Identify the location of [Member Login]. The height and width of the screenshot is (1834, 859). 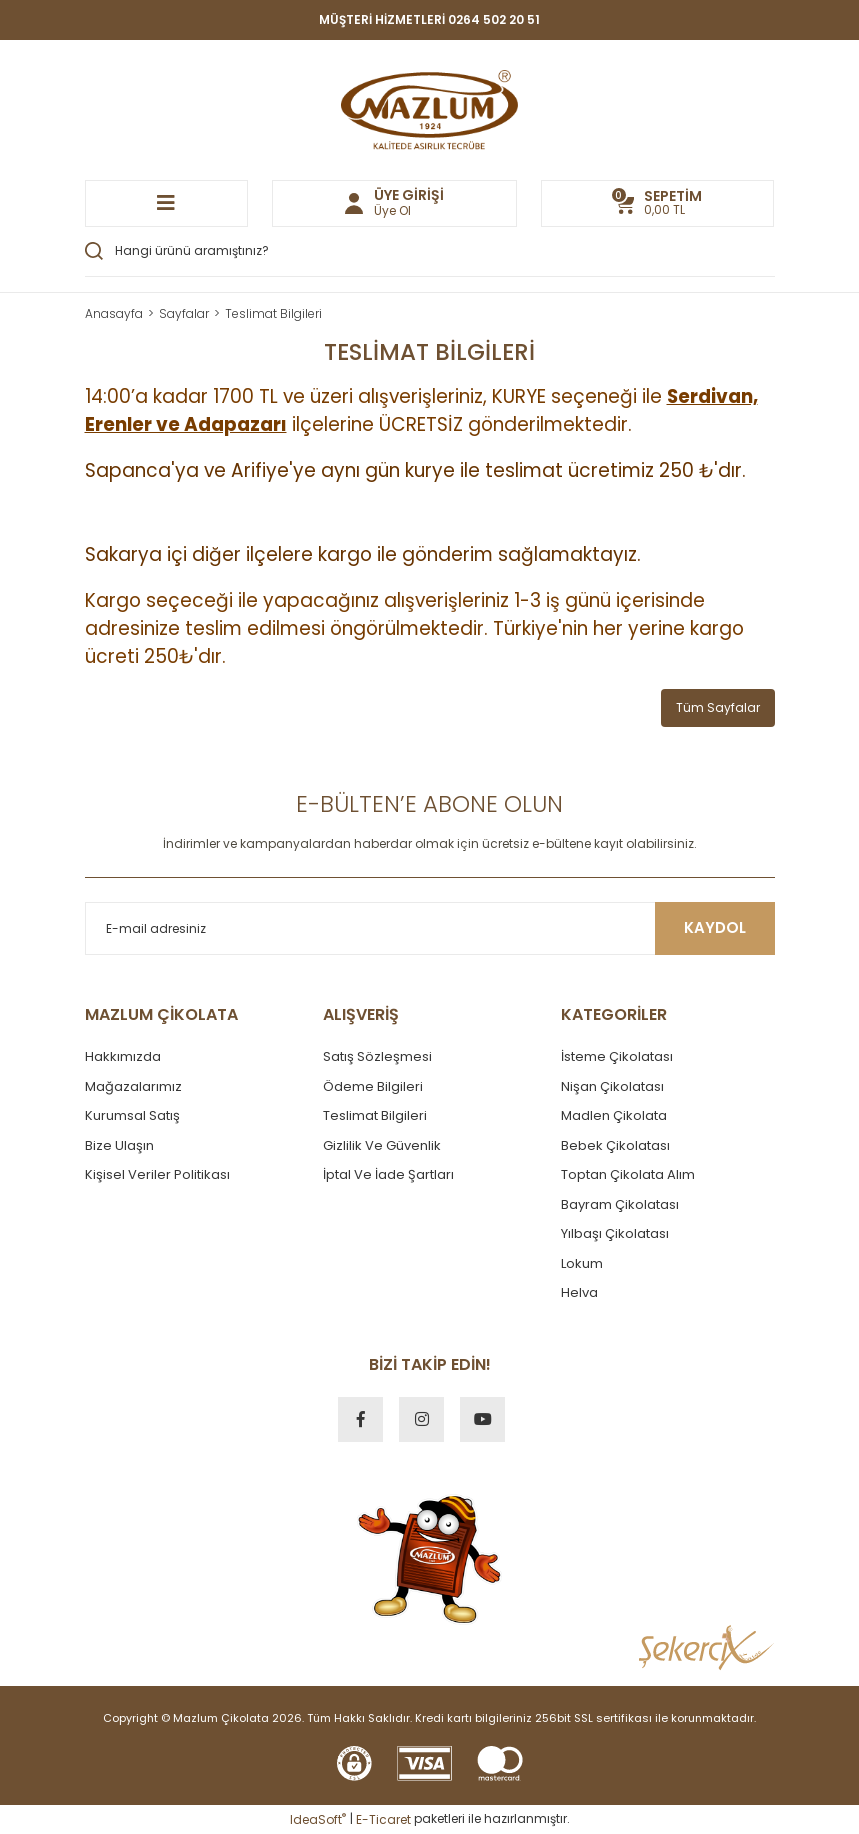
(394, 203).